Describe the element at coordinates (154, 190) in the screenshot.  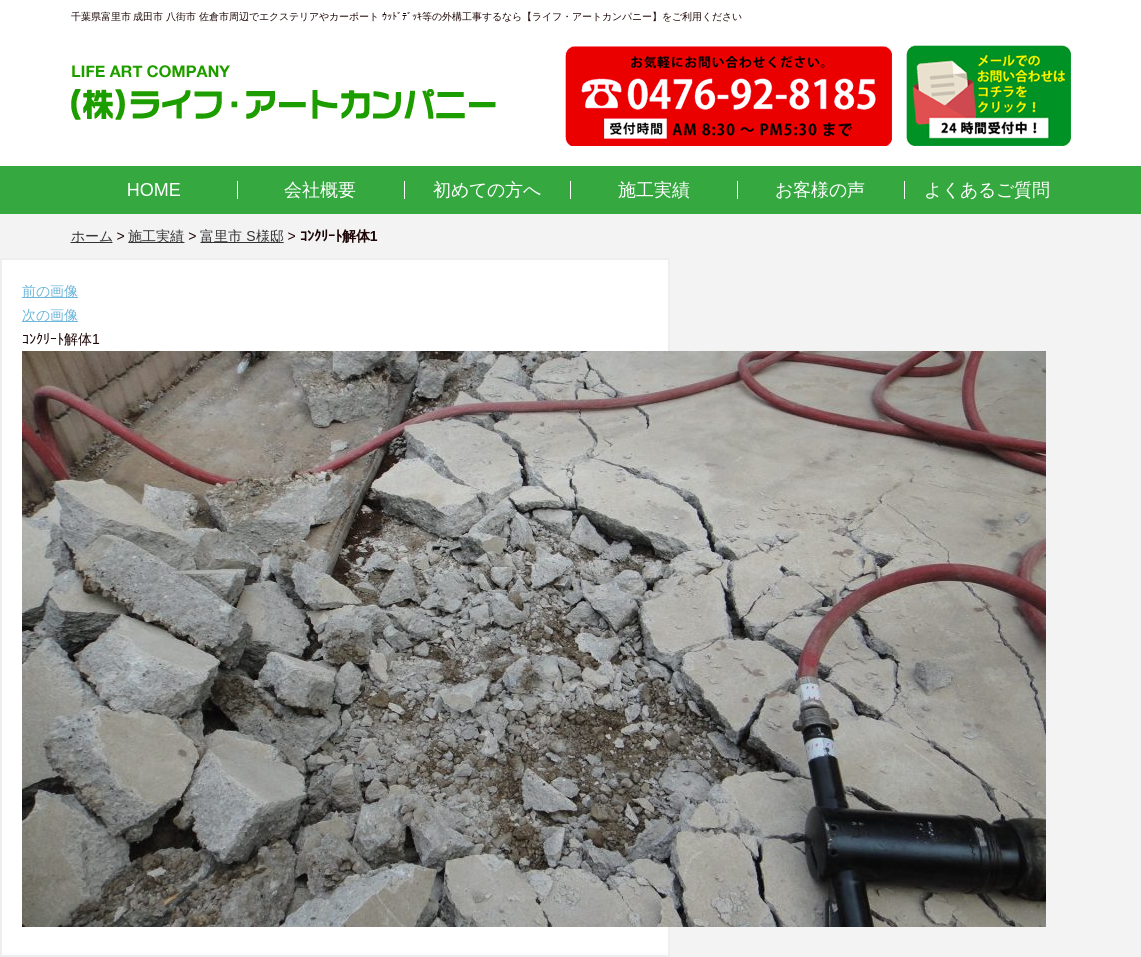
I see `HOME` at that location.